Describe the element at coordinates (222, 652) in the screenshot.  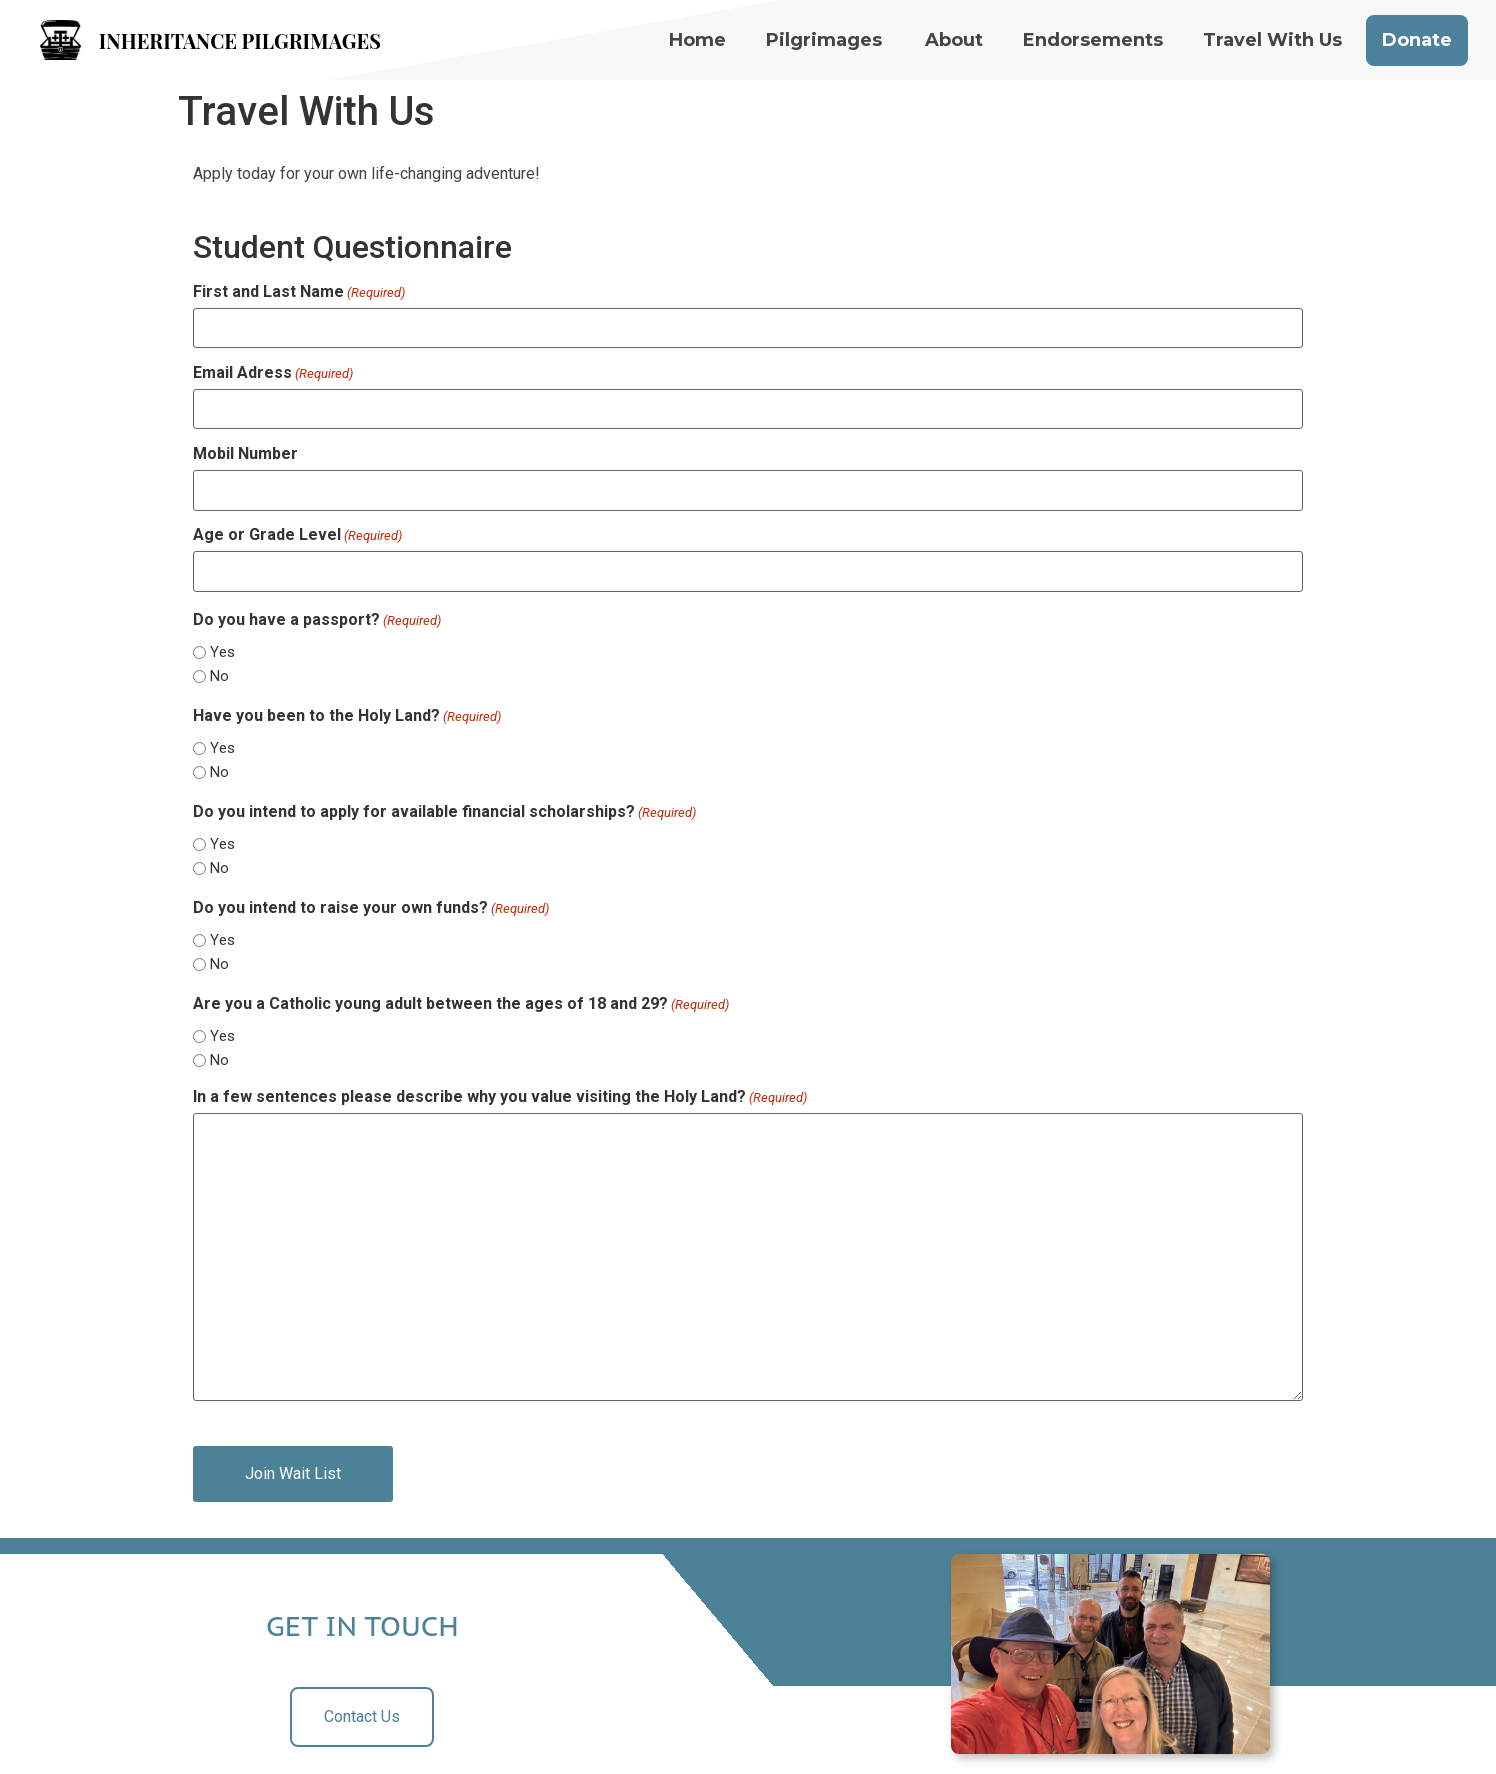
I see `Yes` at that location.